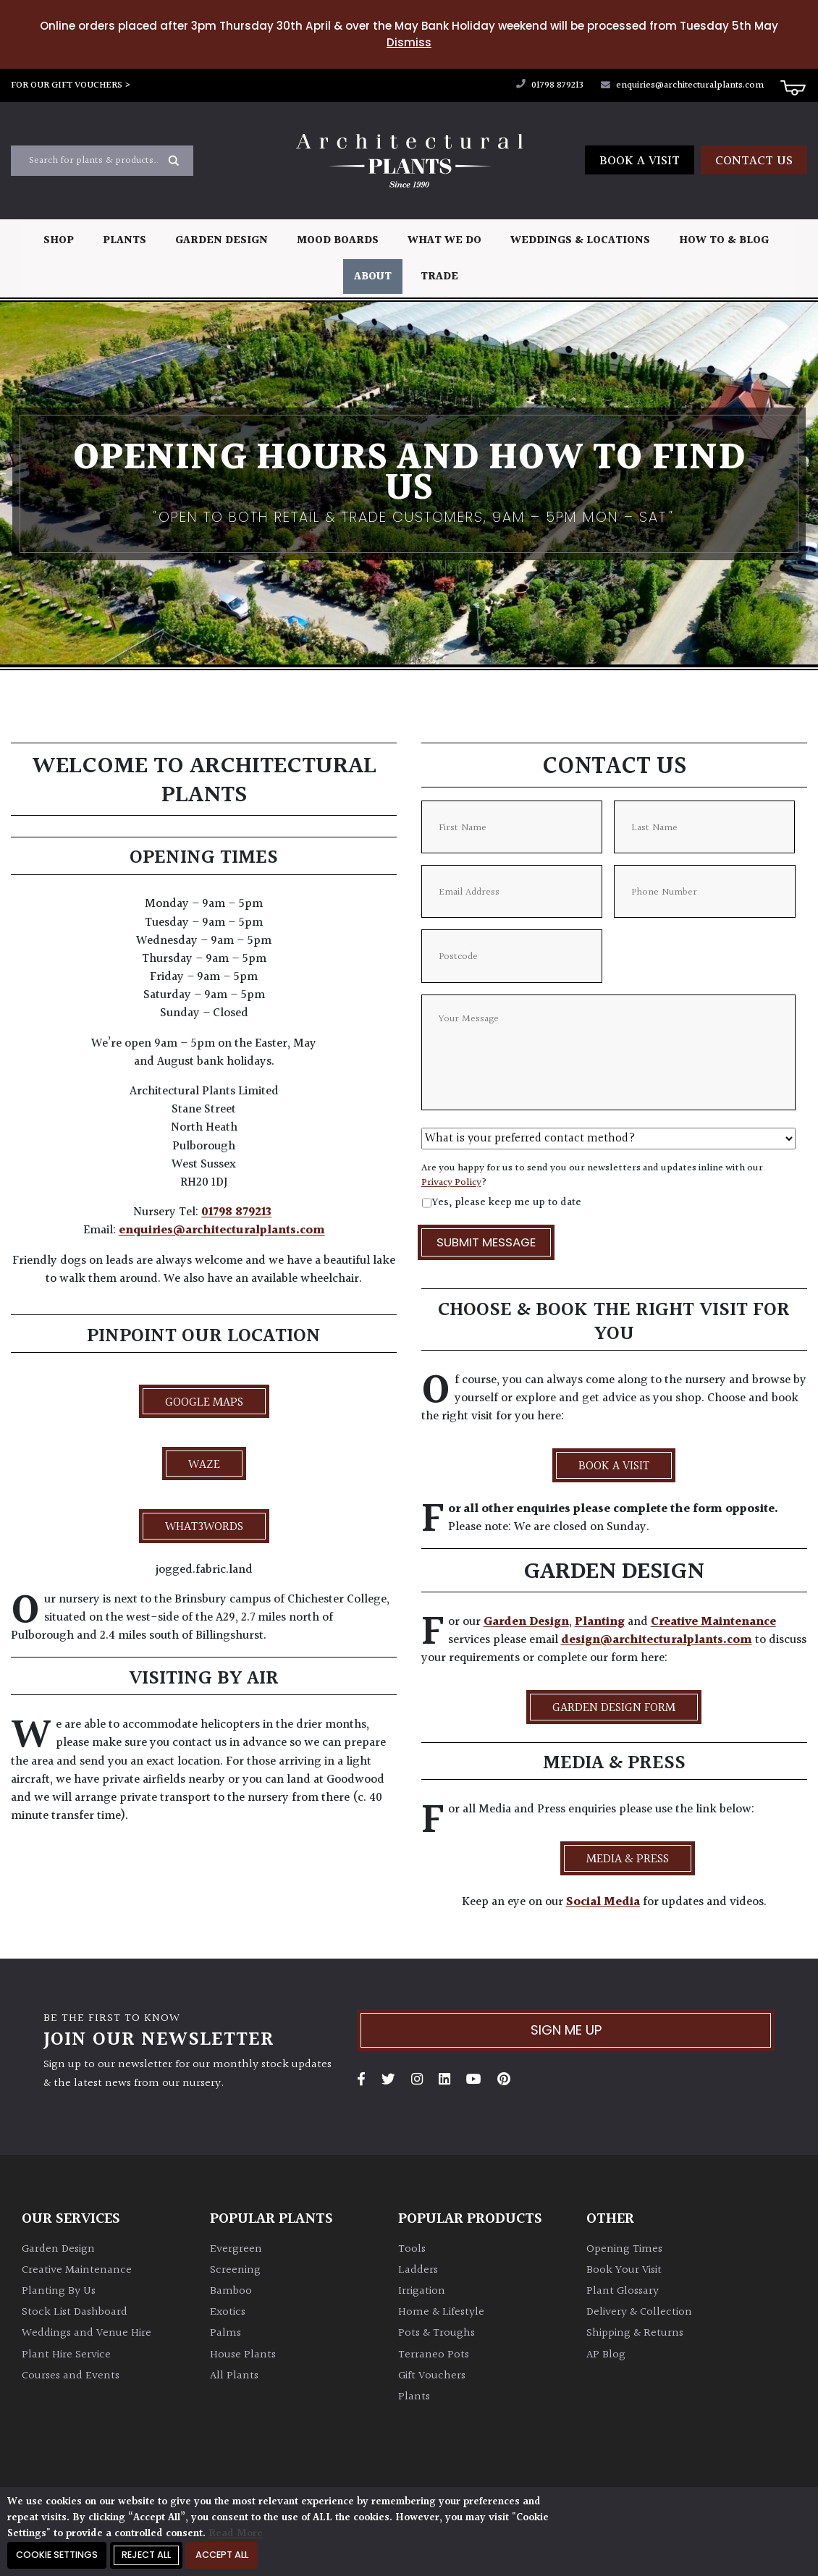 This screenshot has width=818, height=2576. What do you see at coordinates (566, 2030) in the screenshot?
I see `Sign me up` at bounding box center [566, 2030].